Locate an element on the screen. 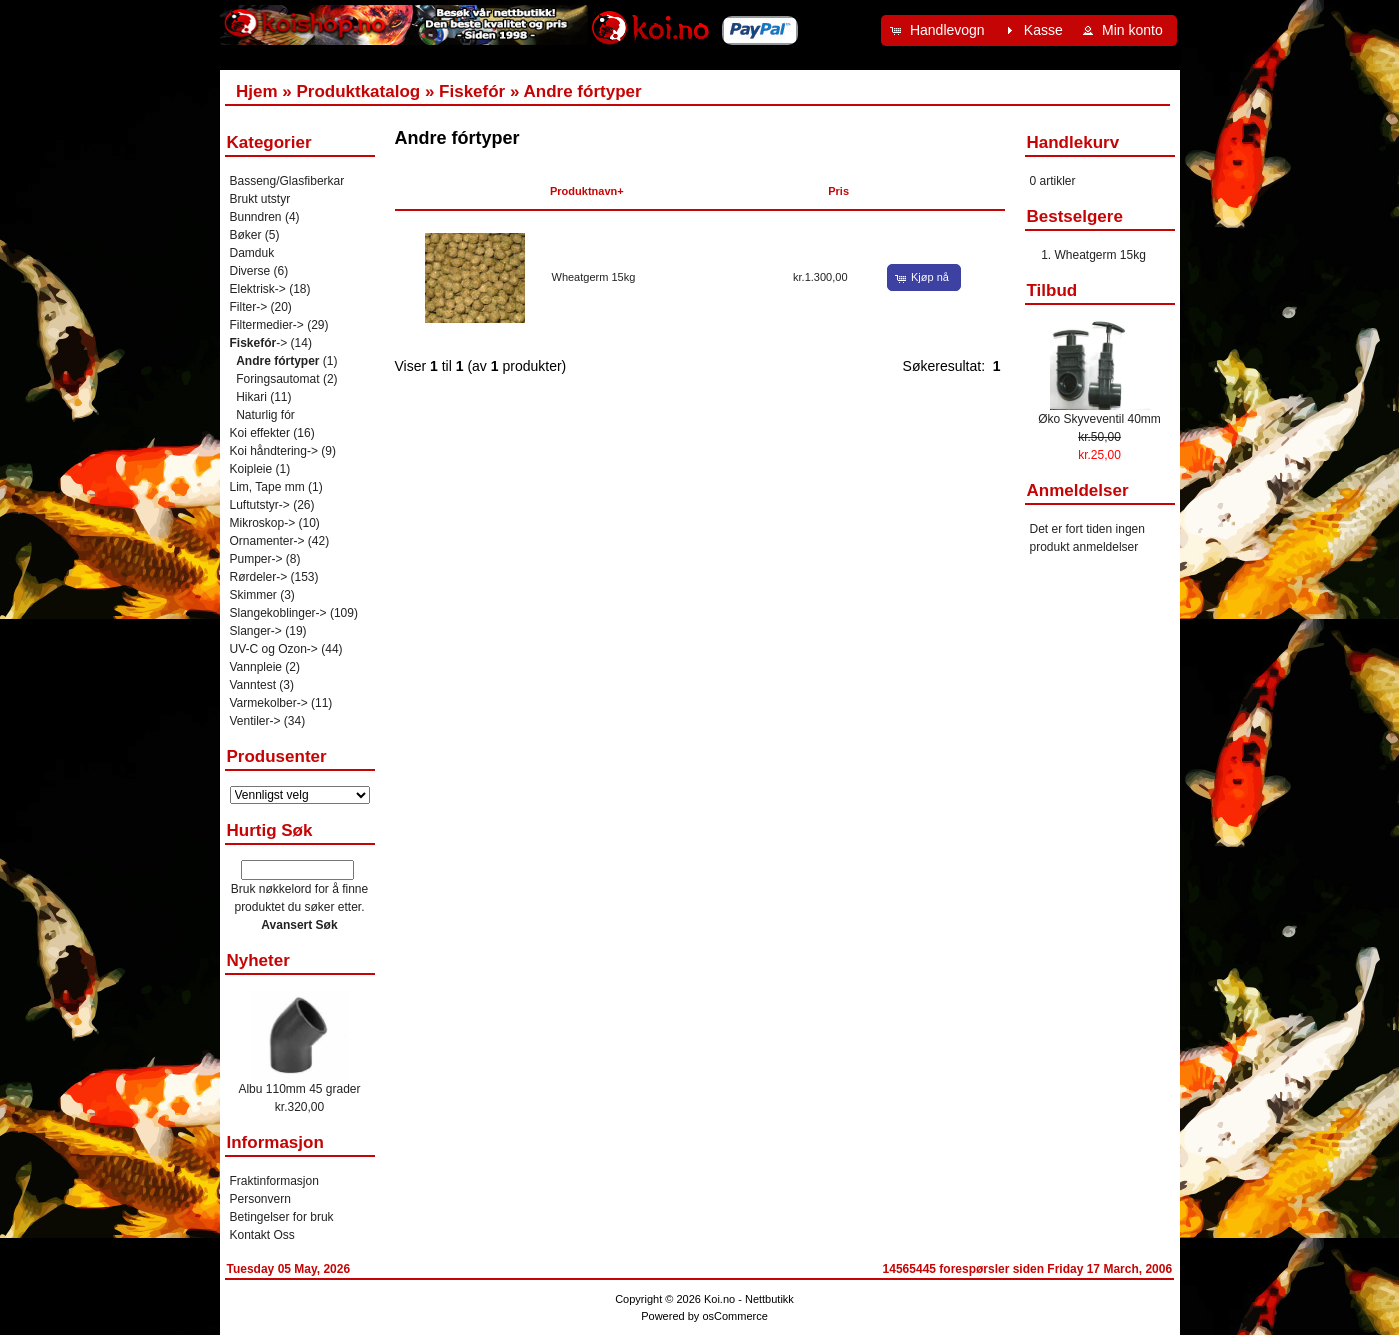 Image resolution: width=1399 pixels, height=1335 pixels. Elektrisk-> is located at coordinates (258, 289).